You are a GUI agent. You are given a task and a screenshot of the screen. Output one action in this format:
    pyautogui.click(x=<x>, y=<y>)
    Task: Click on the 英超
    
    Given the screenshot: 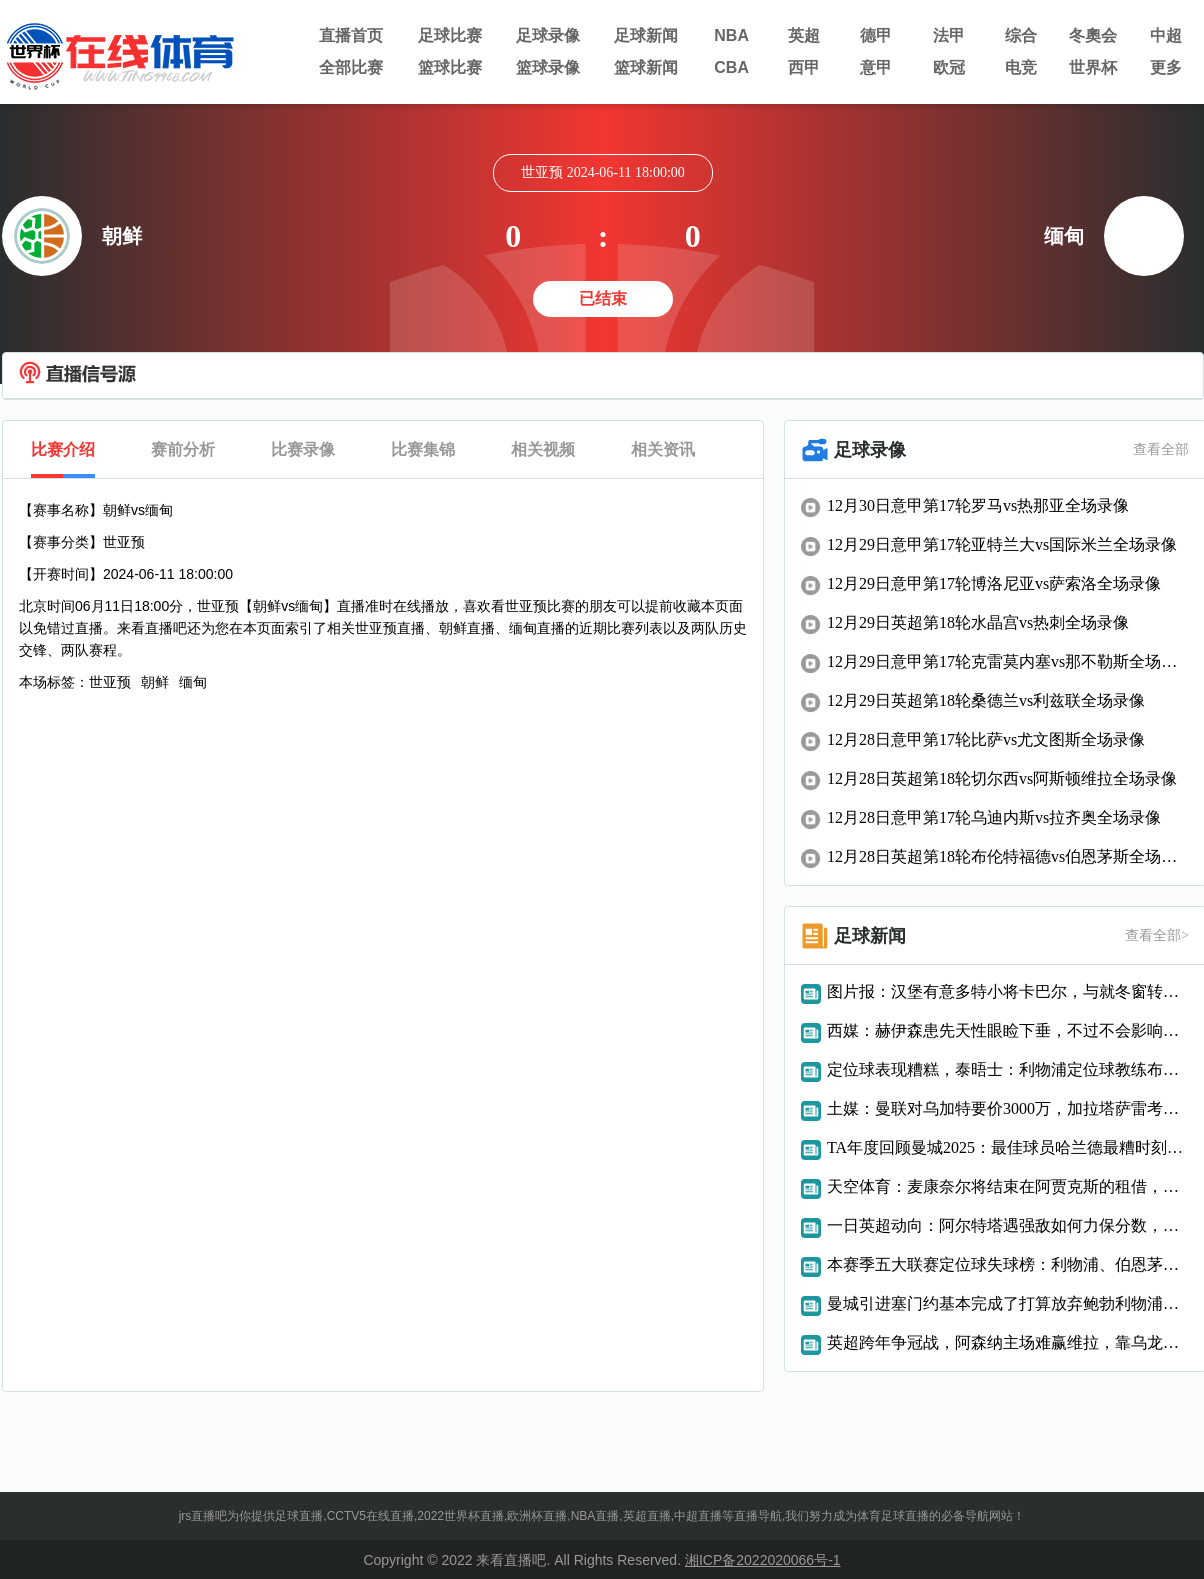 What is the action you would take?
    pyautogui.click(x=804, y=35)
    